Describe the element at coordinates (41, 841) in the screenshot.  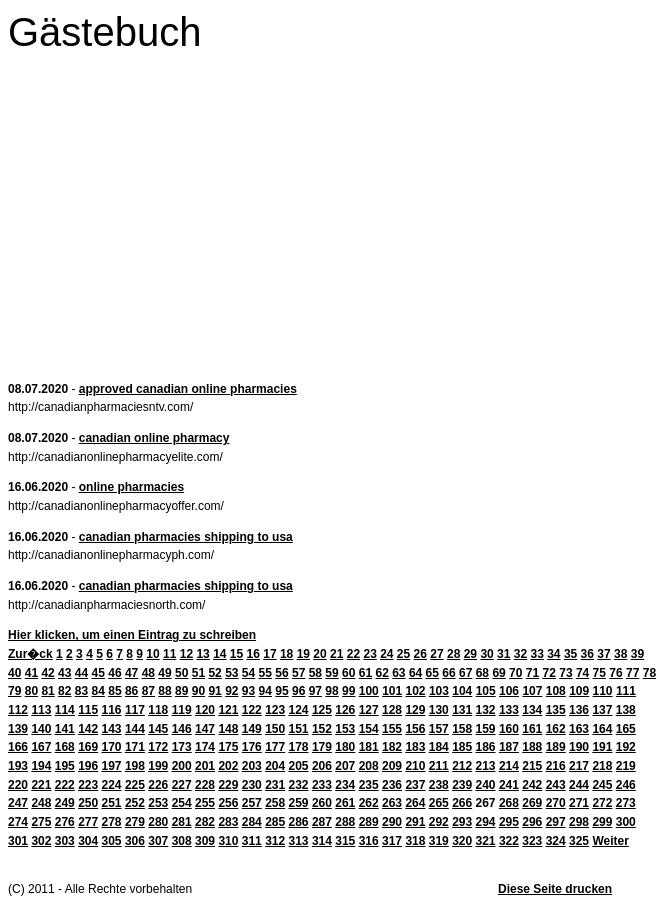
I see `302` at that location.